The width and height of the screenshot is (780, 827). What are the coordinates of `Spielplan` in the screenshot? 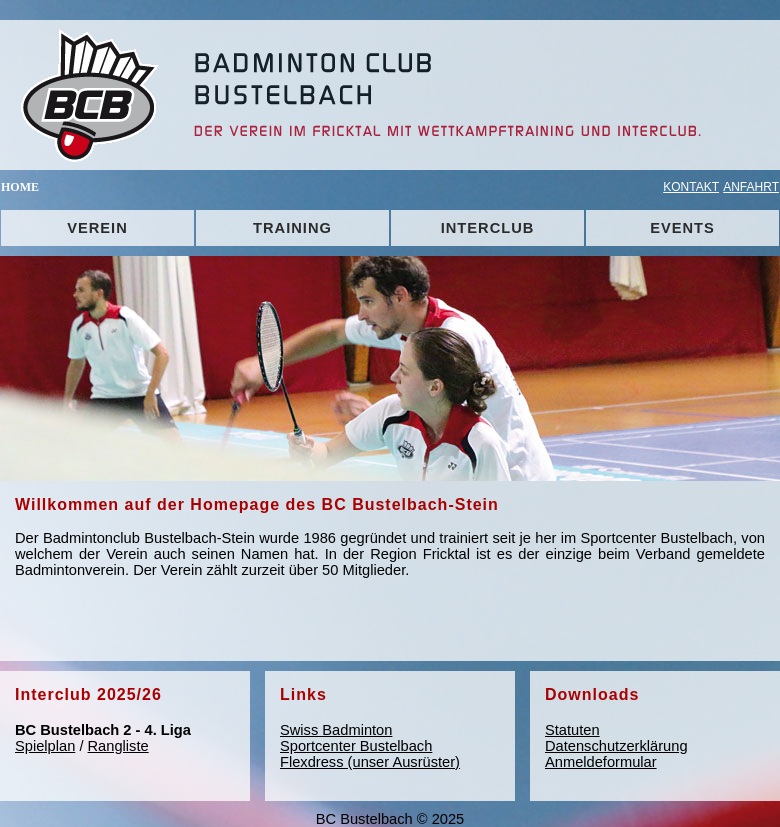 It's located at (45, 746).